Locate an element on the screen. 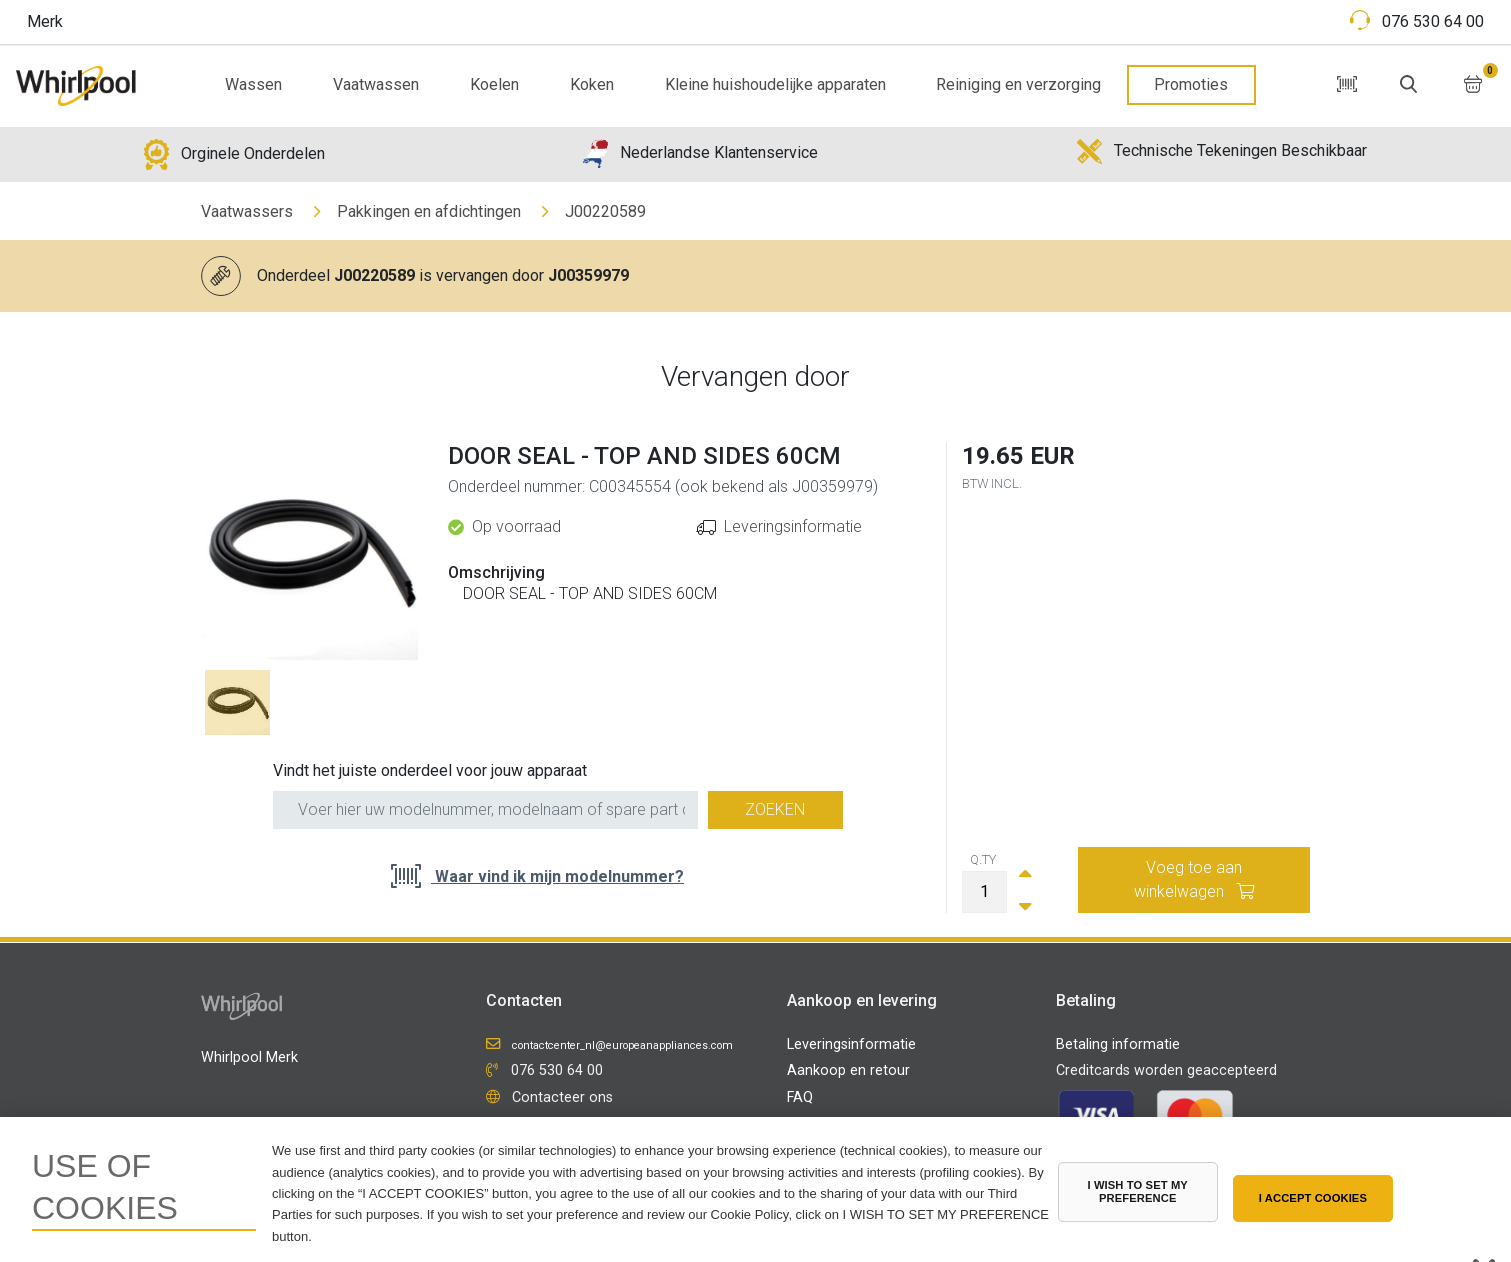  Whirlpool Merk is located at coordinates (249, 1057).